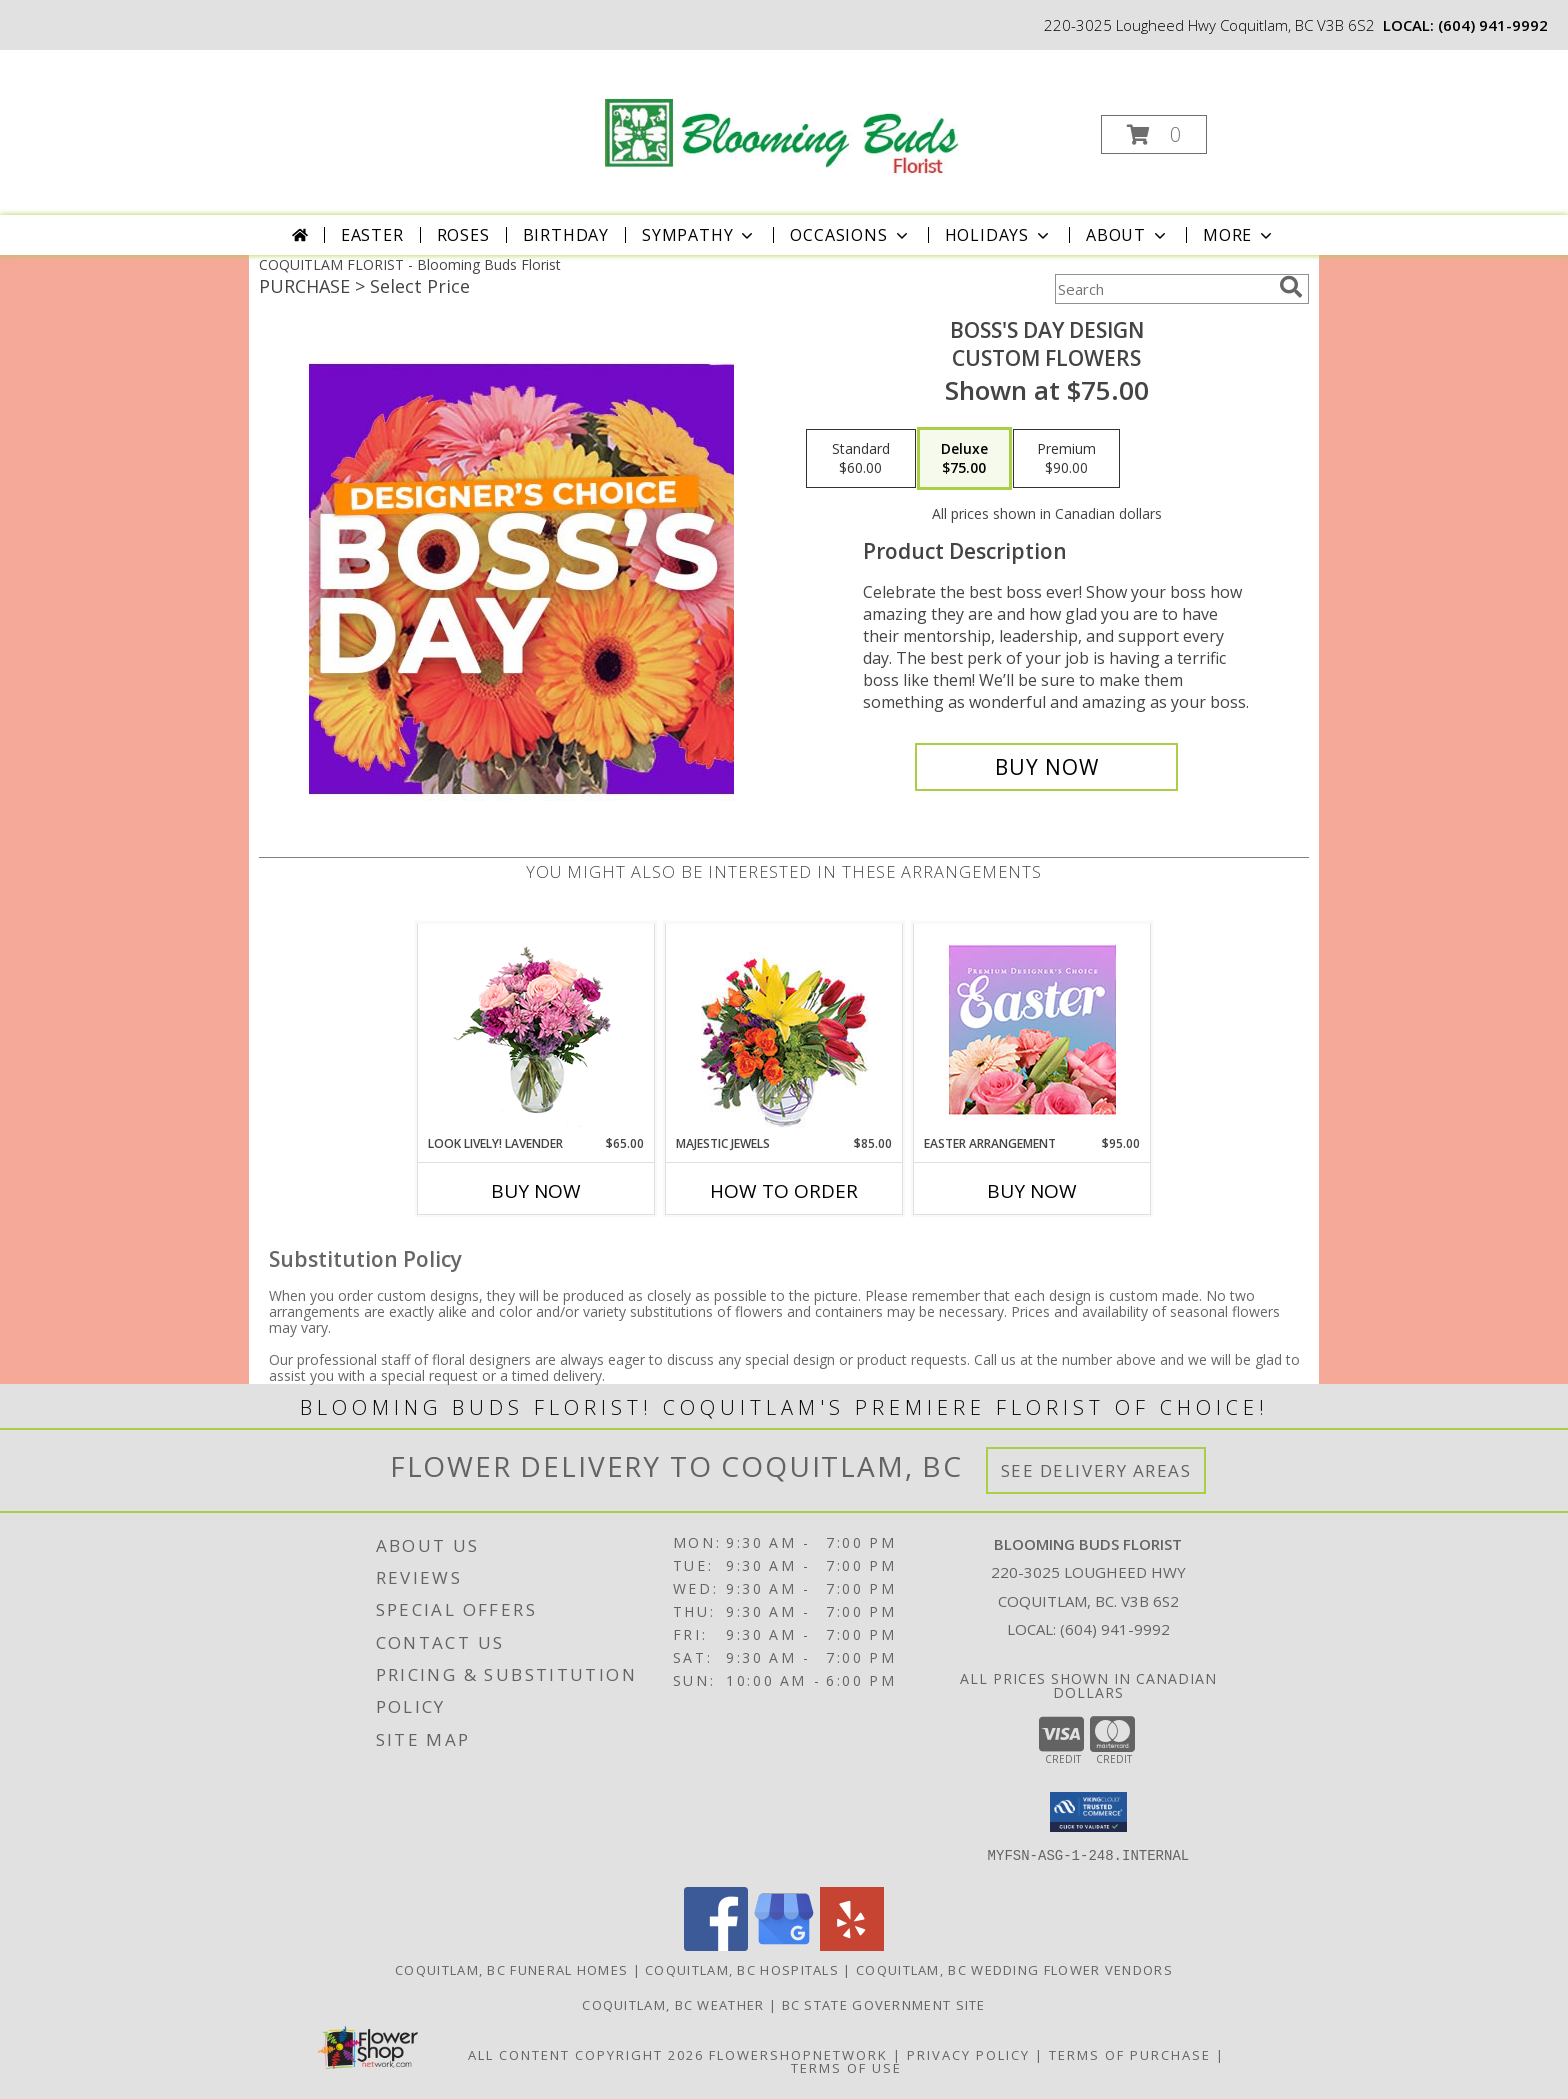  Describe the element at coordinates (850, 235) in the screenshot. I see `Occasions` at that location.